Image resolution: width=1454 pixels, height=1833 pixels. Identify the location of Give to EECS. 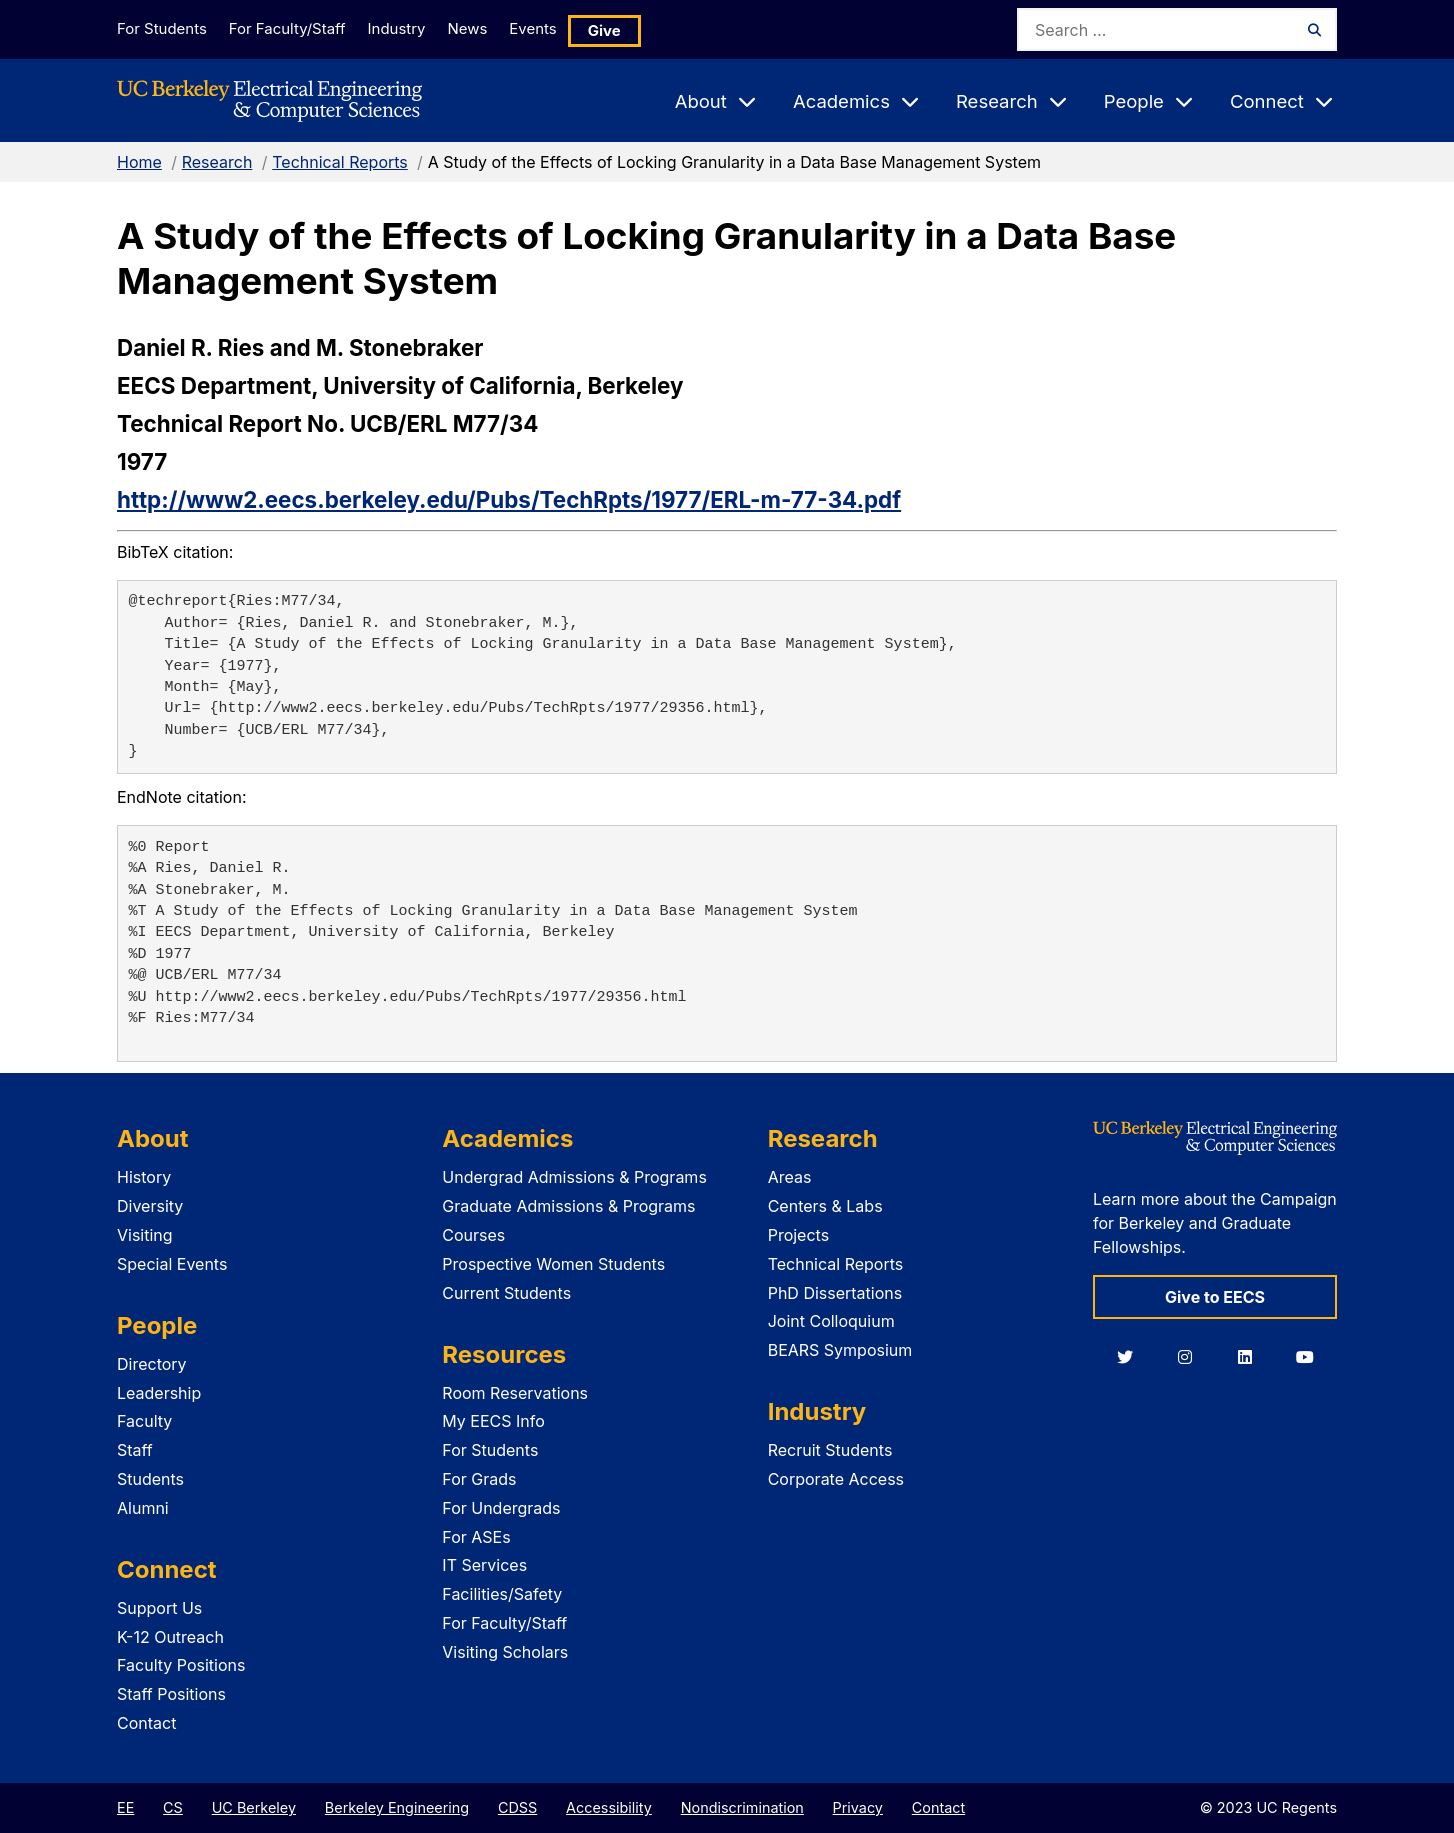
(1215, 1297).